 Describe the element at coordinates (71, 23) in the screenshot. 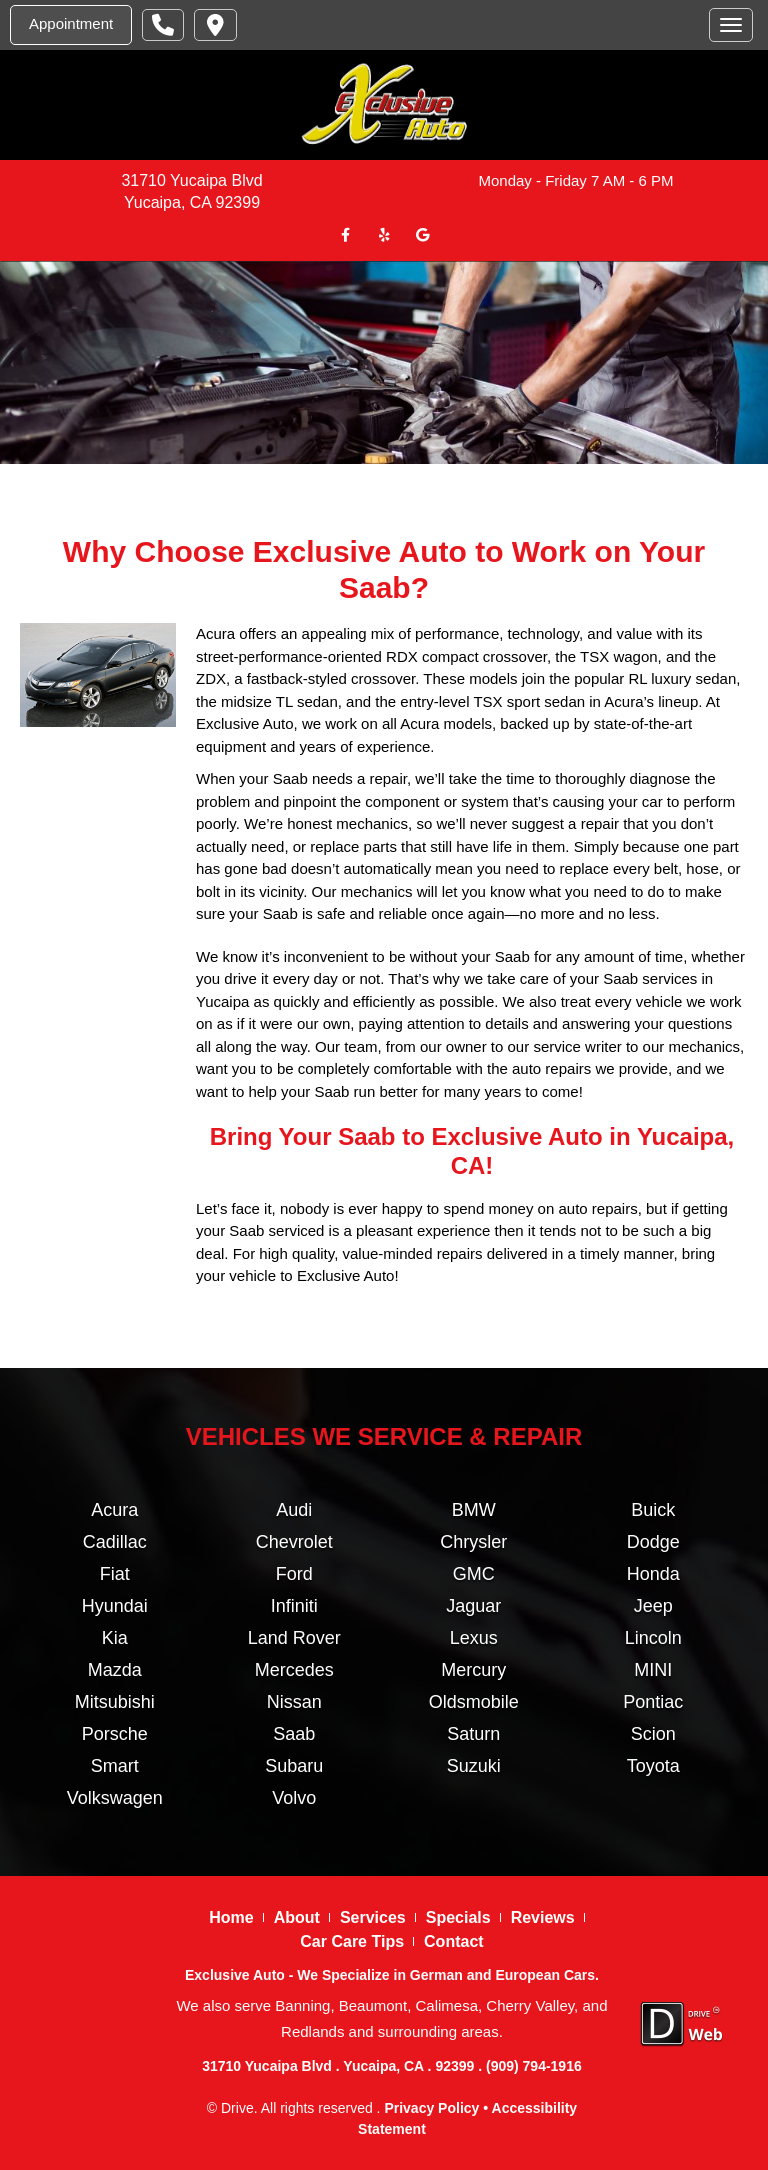

I see `Appointment` at that location.